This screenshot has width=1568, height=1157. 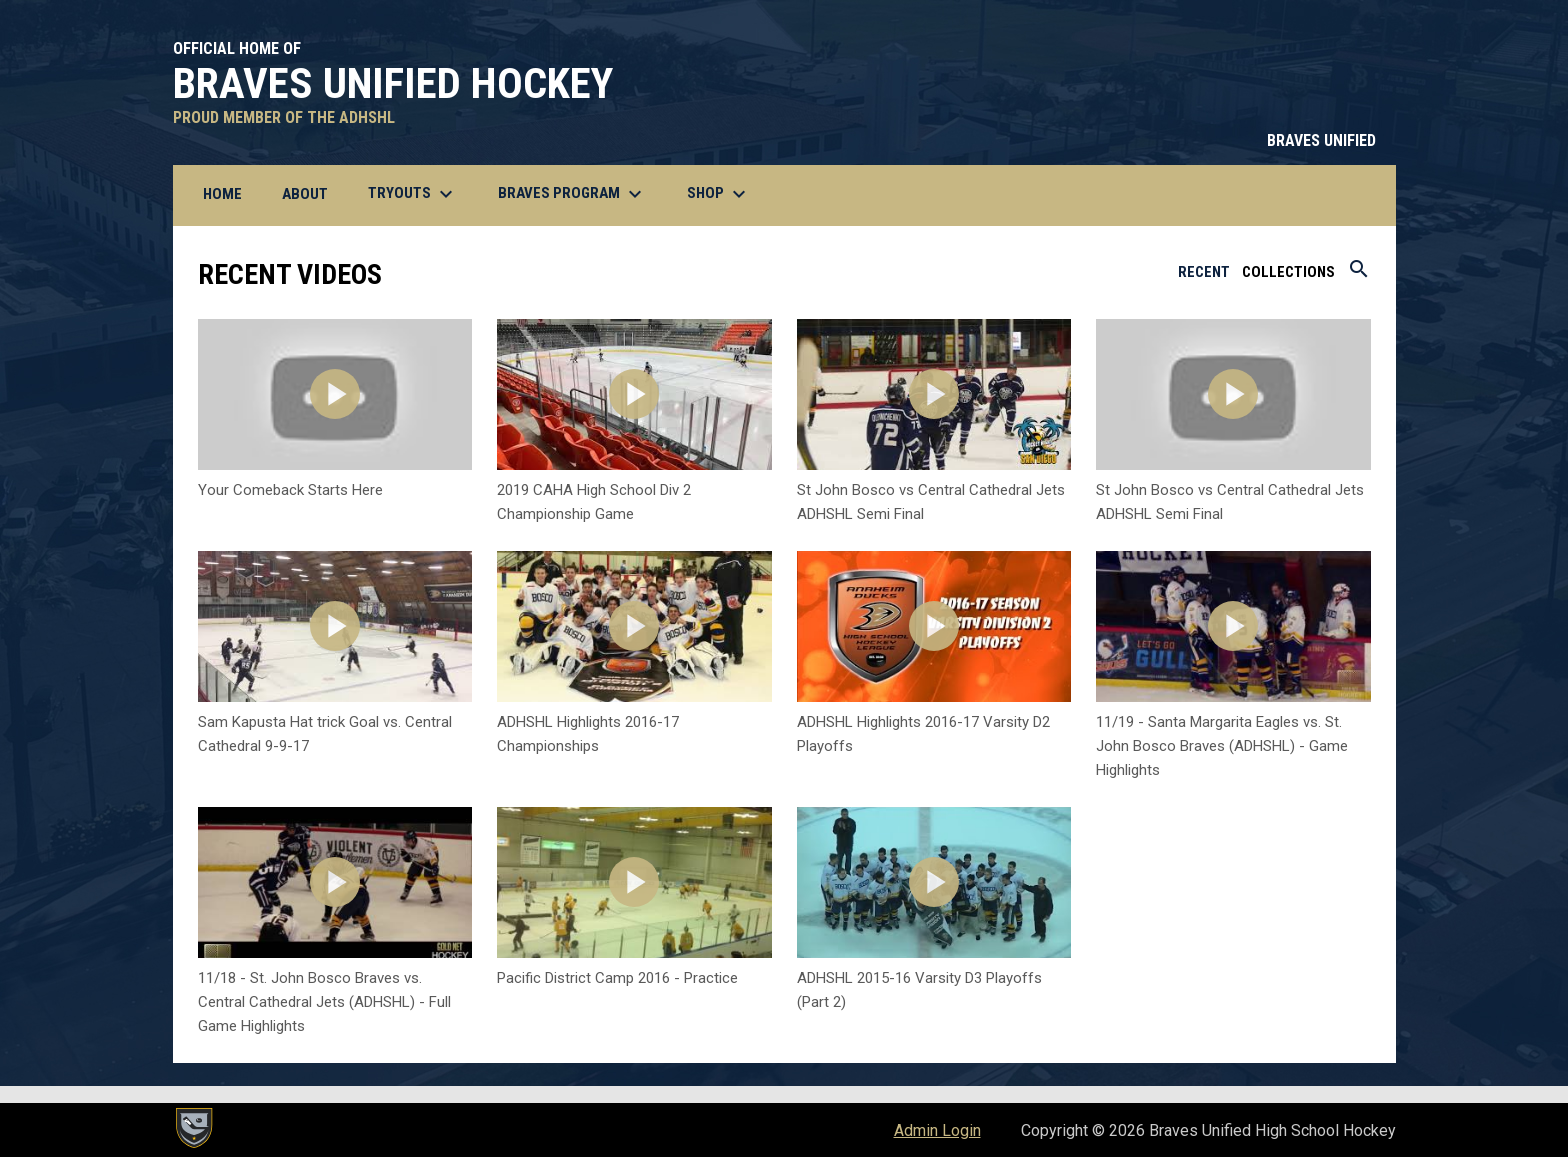 What do you see at coordinates (413, 194) in the screenshot?
I see `Tryouts [menuitem]` at bounding box center [413, 194].